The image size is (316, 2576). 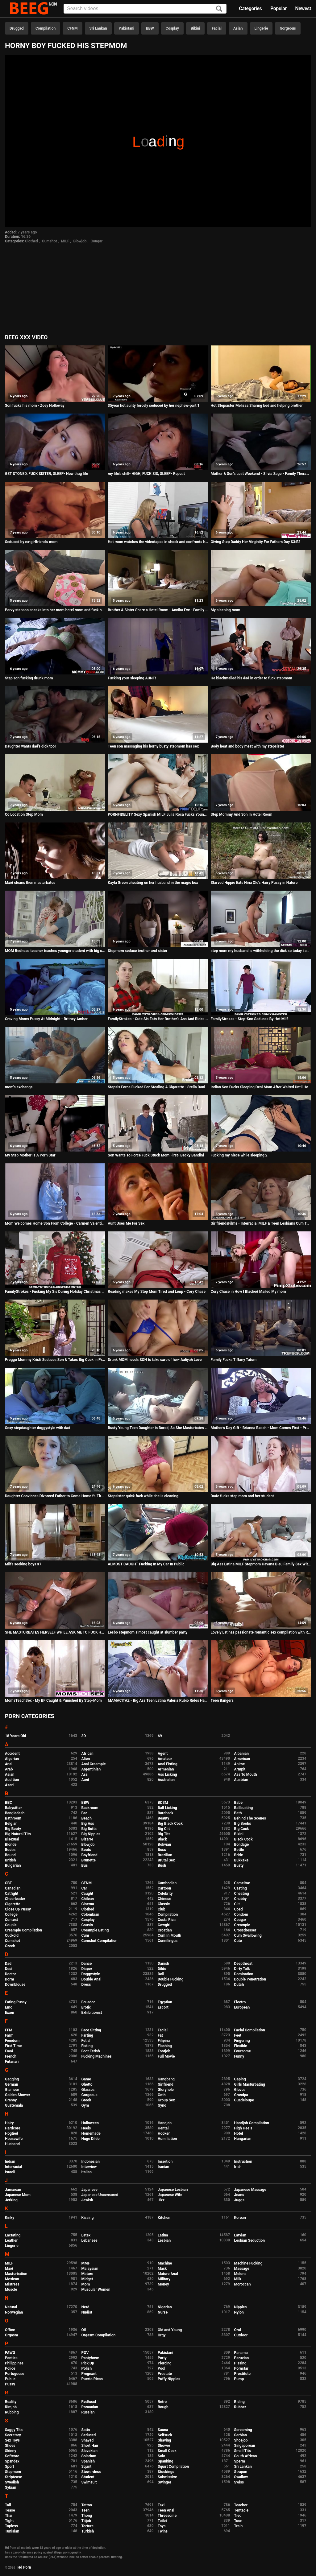 I want to click on Lesbo stepmom almost caught at slumber party, so click(x=147, y=1632).